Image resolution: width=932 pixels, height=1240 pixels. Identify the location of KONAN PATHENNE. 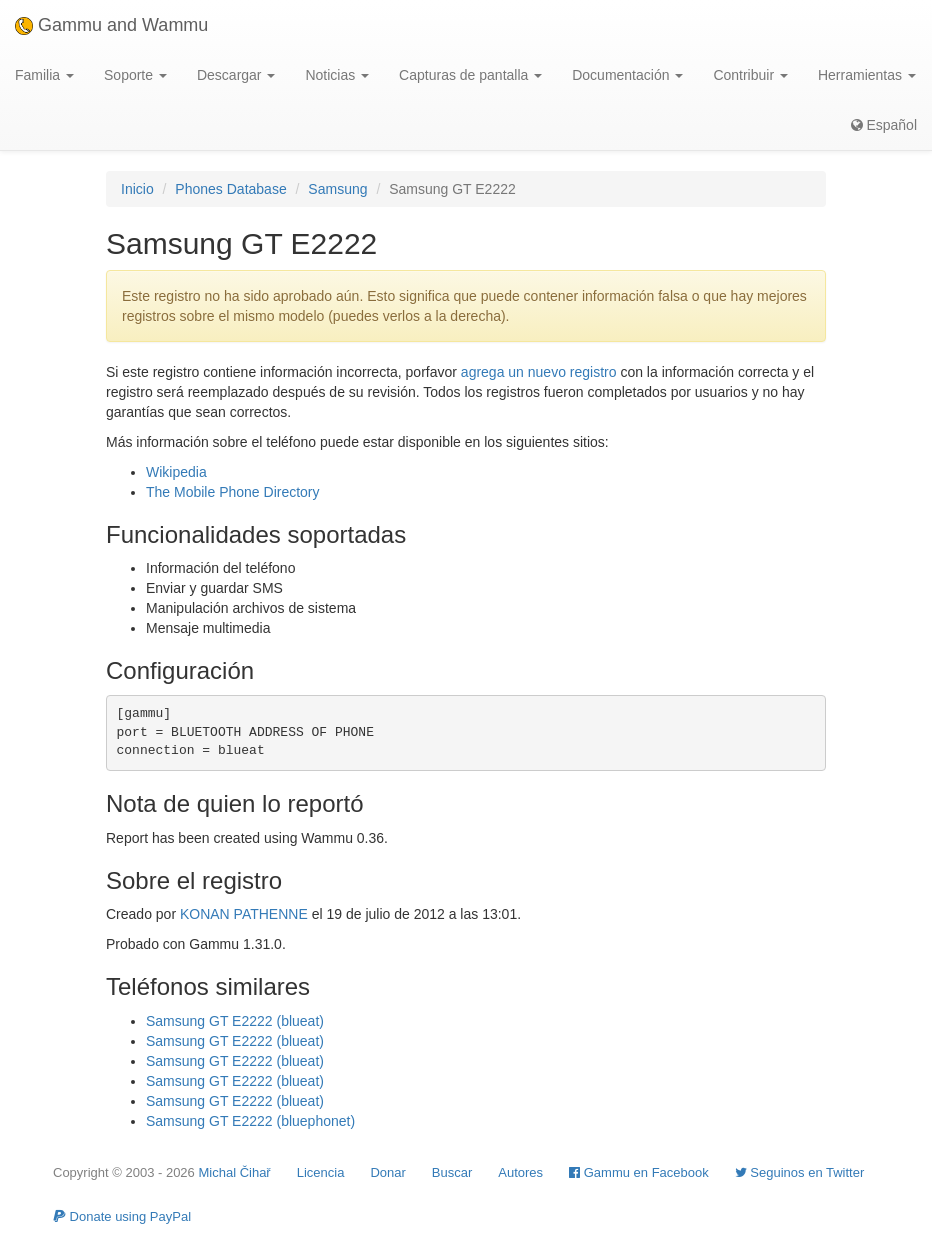
(244, 914).